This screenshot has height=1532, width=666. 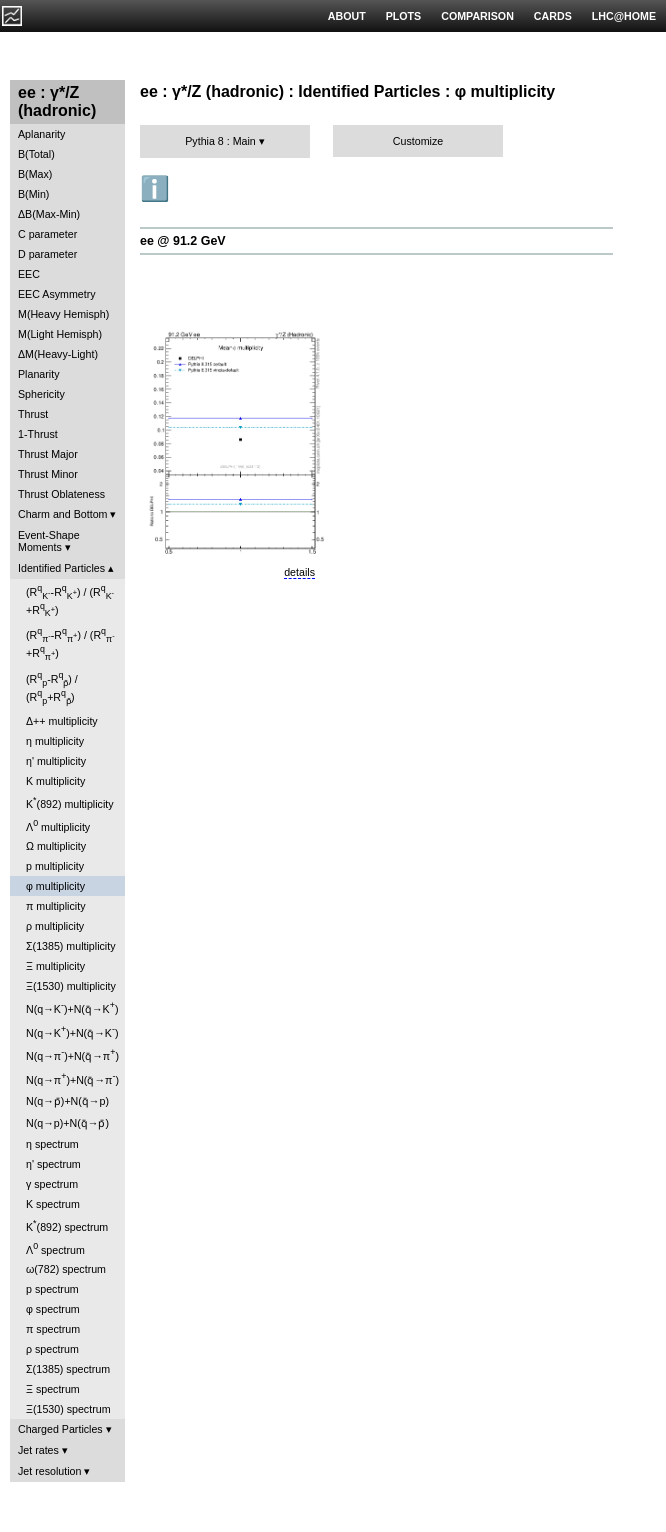 What do you see at coordinates (53, 1389) in the screenshot?
I see `Ξ spectrum` at bounding box center [53, 1389].